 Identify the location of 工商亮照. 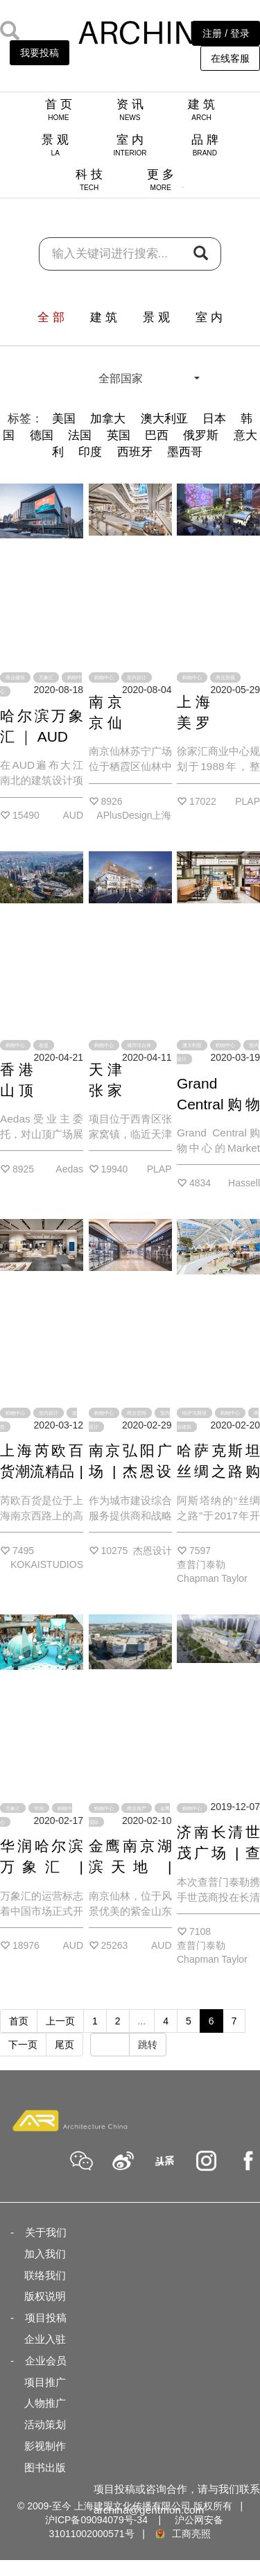
(182, 2533).